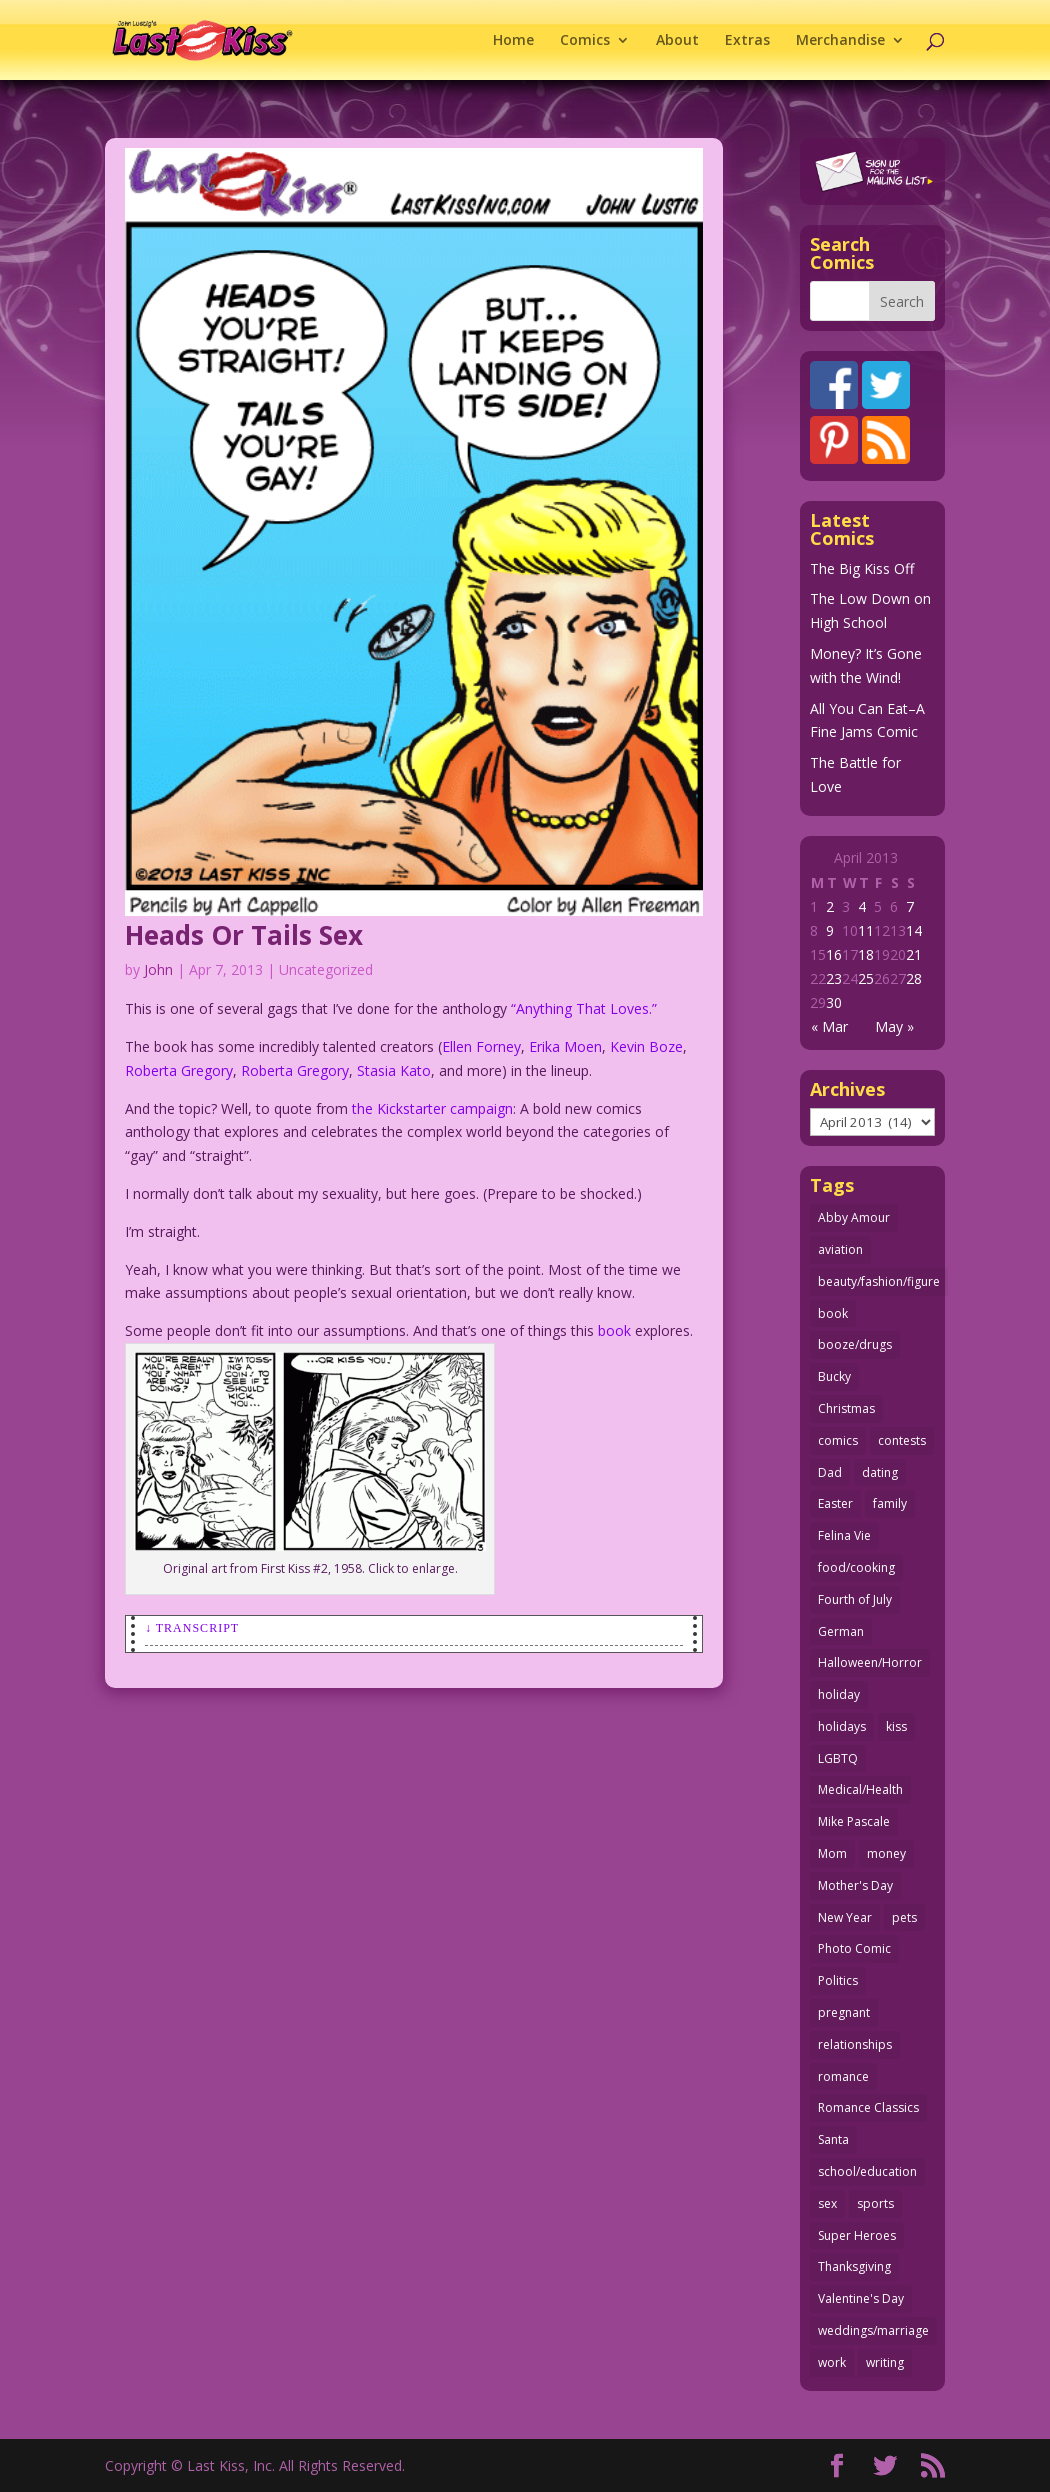  What do you see at coordinates (846, 1408) in the screenshot?
I see `Christmas [Christmas (111 items)]` at bounding box center [846, 1408].